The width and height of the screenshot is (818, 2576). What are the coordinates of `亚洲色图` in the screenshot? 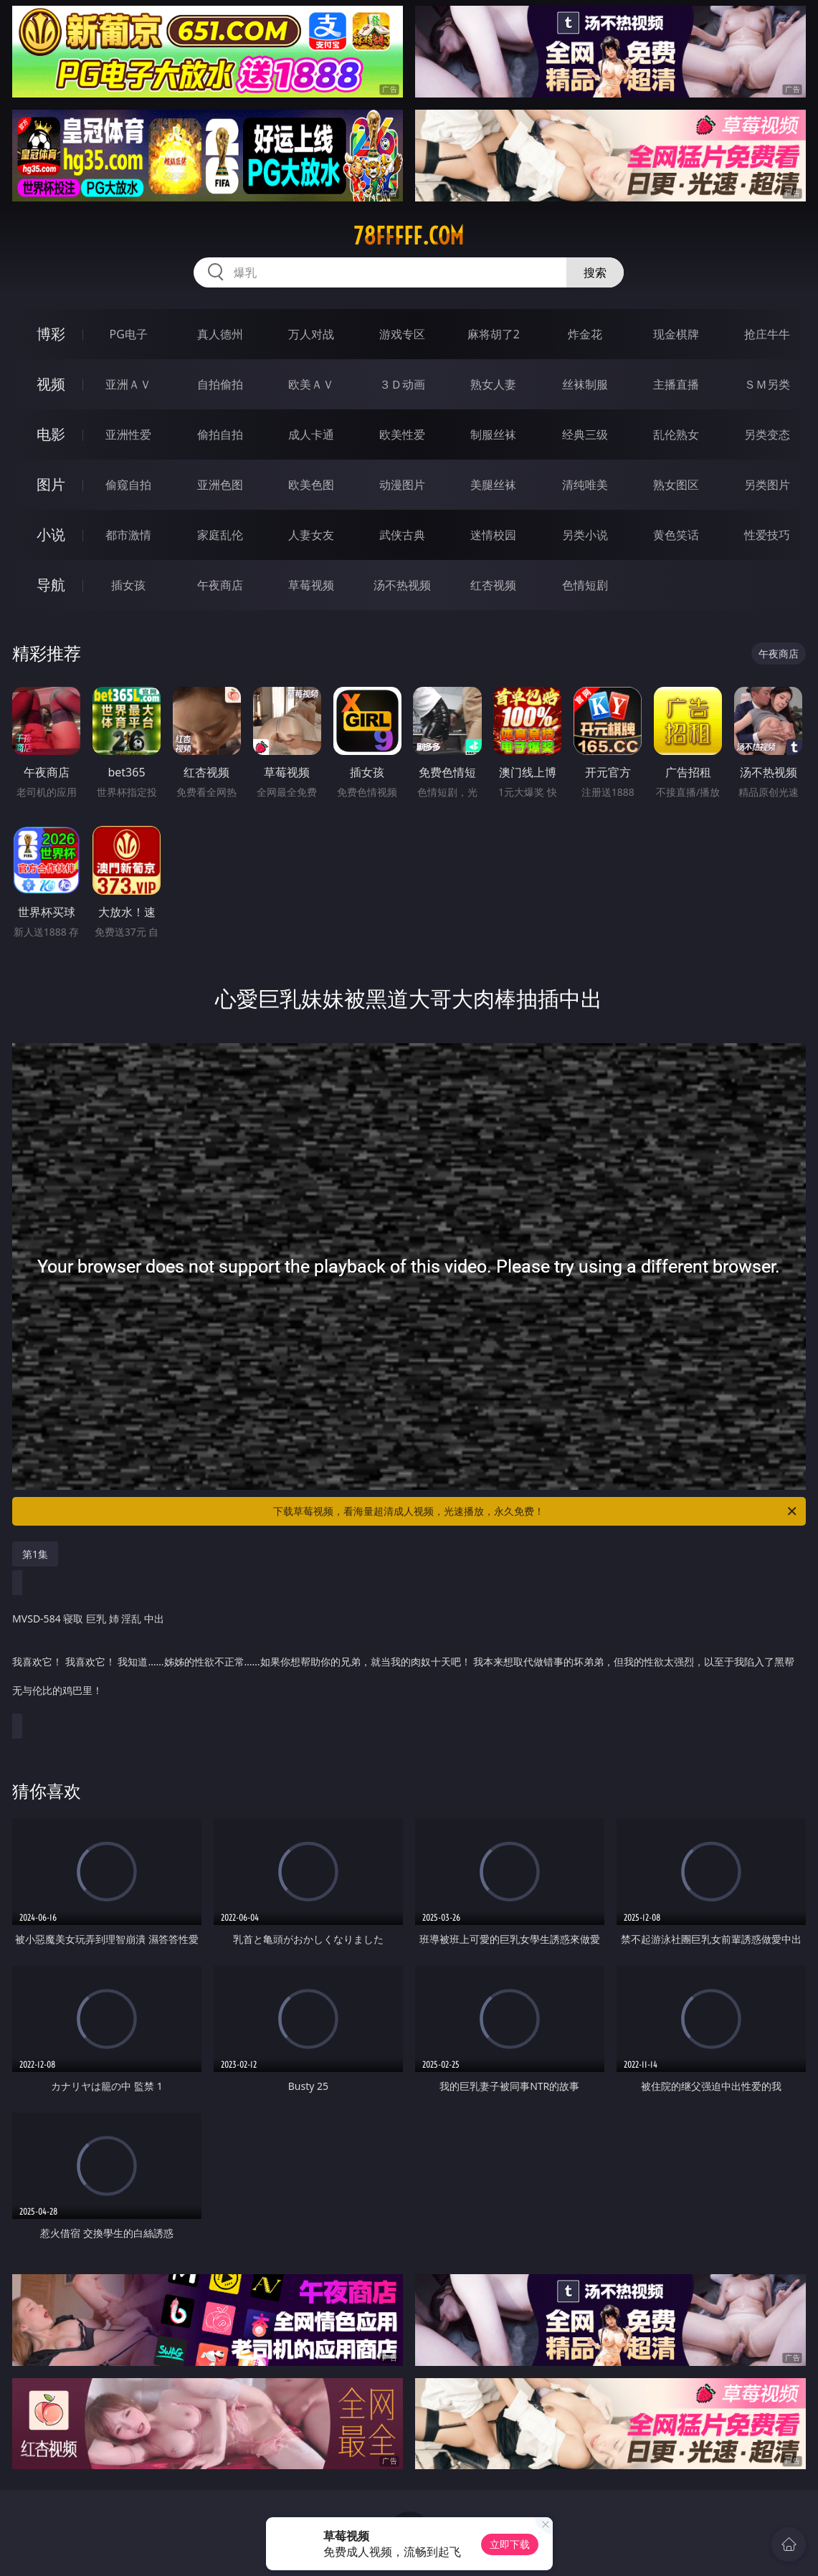 It's located at (220, 485).